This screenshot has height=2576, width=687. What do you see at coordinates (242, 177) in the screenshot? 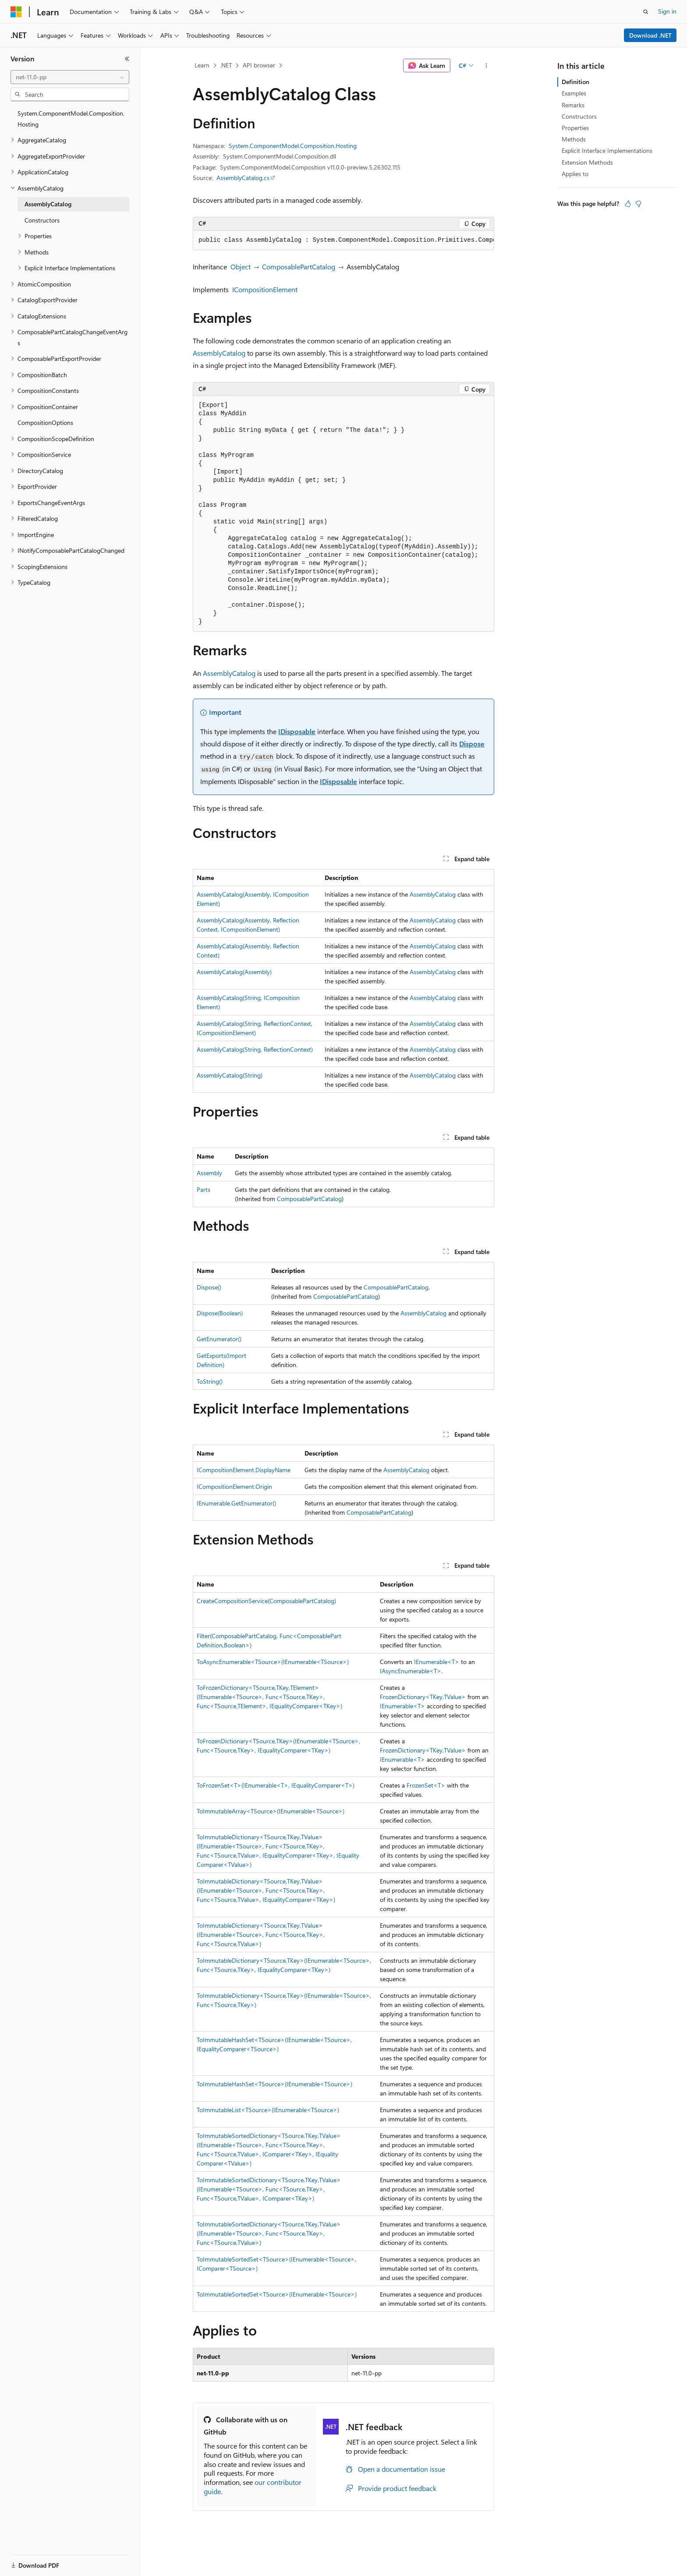
I see `AssemblyCatalog.cs` at bounding box center [242, 177].